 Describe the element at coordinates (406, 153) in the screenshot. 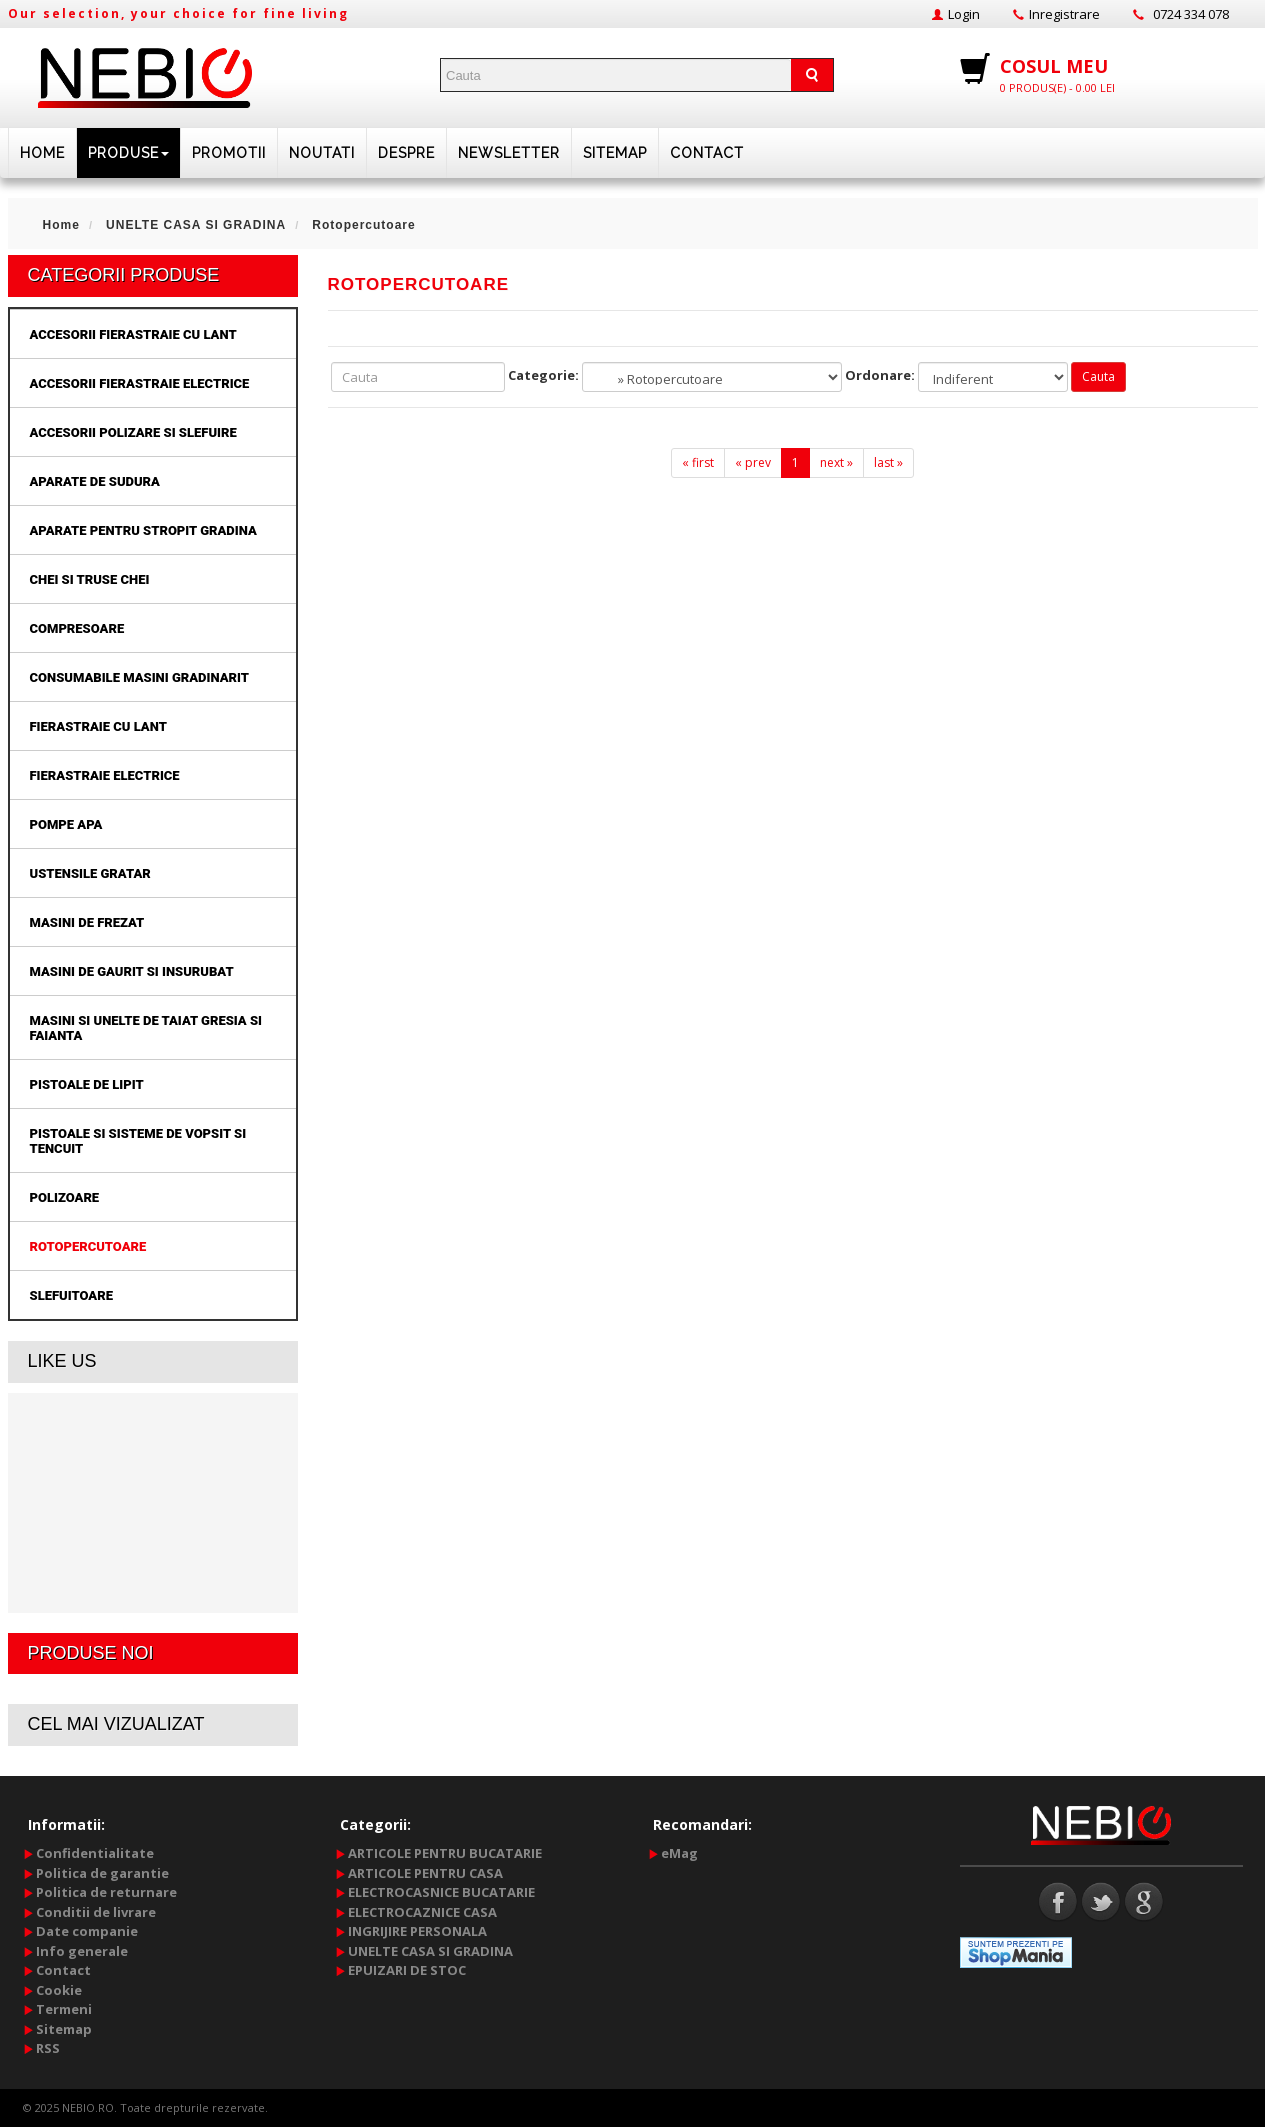

I see `DESPRE` at that location.